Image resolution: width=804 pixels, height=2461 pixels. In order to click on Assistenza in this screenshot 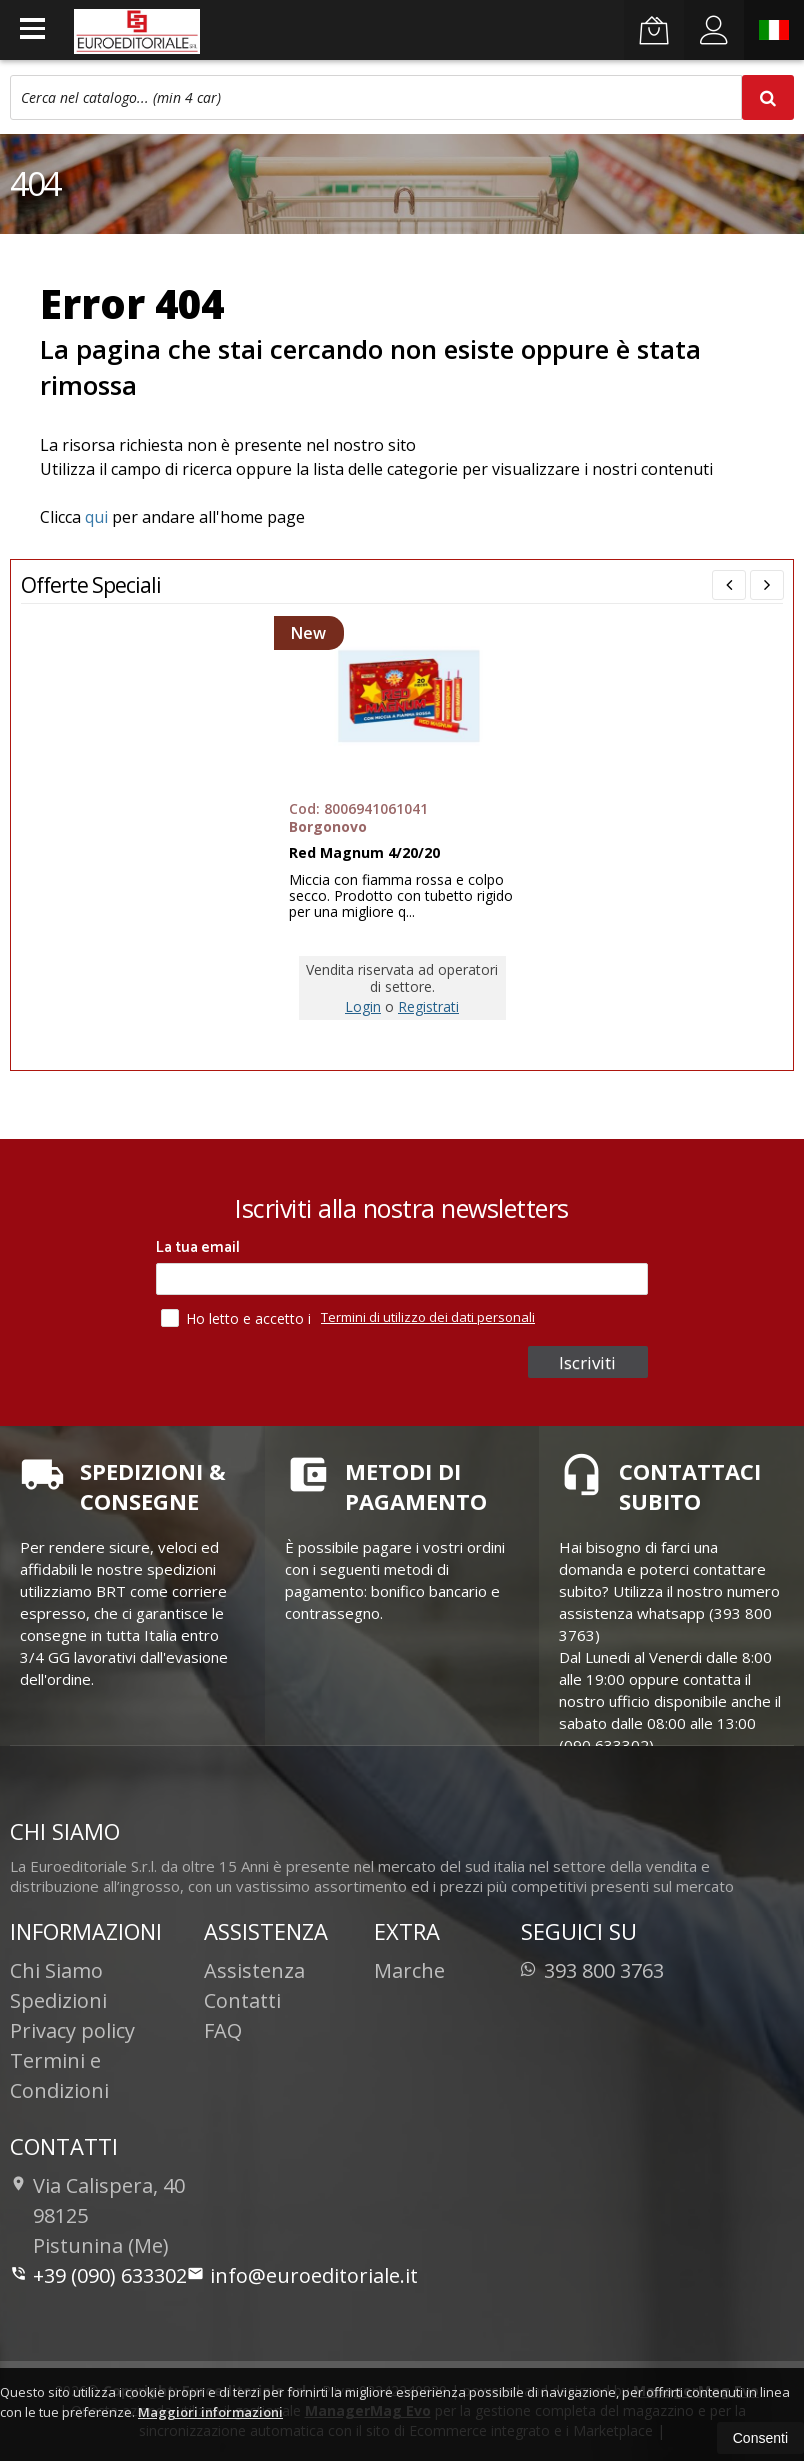, I will do `click(254, 1970)`.